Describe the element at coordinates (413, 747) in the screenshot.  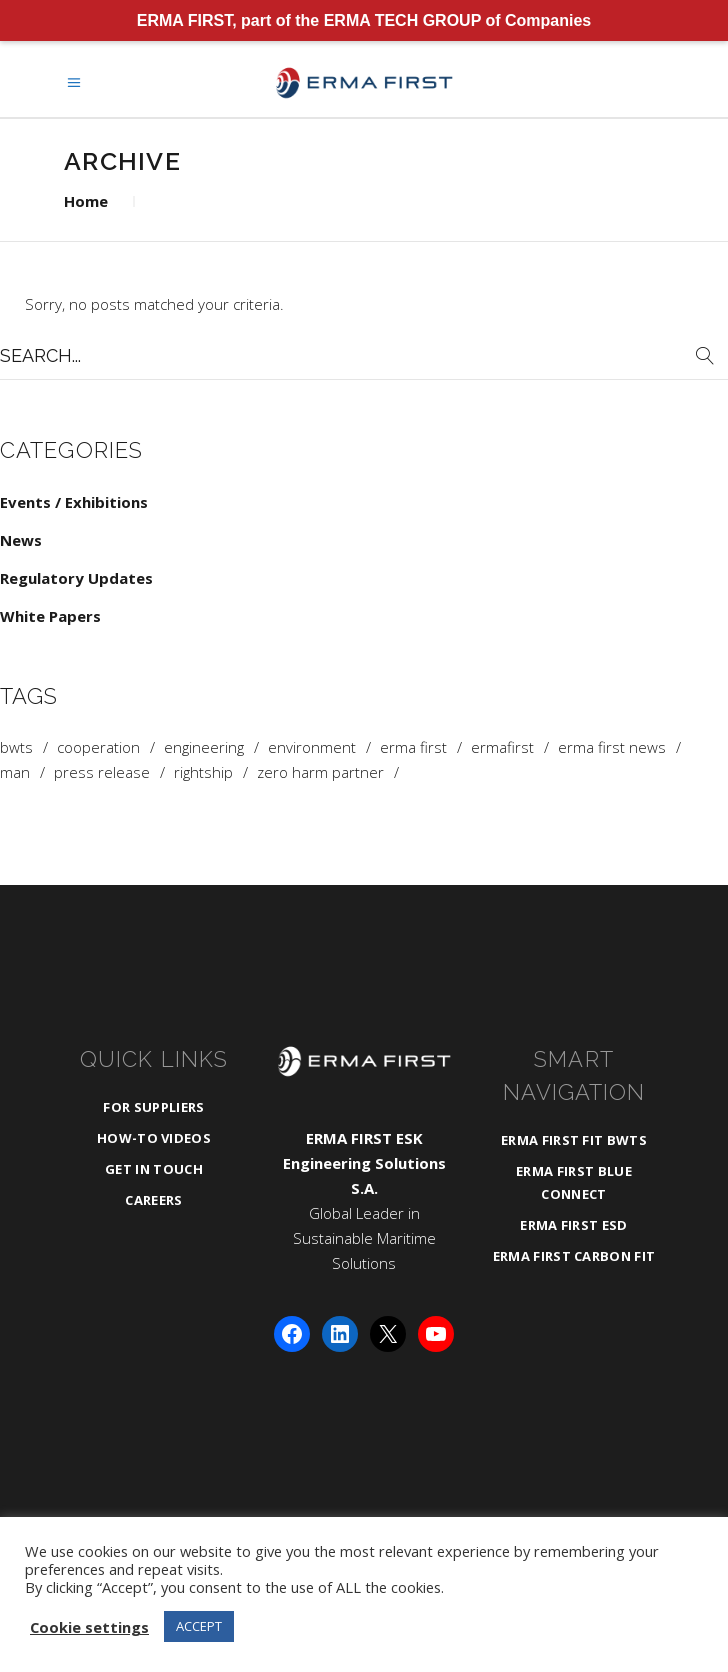
I see `ERMA FIRST [ERMA FIRST (4 items)]` at that location.